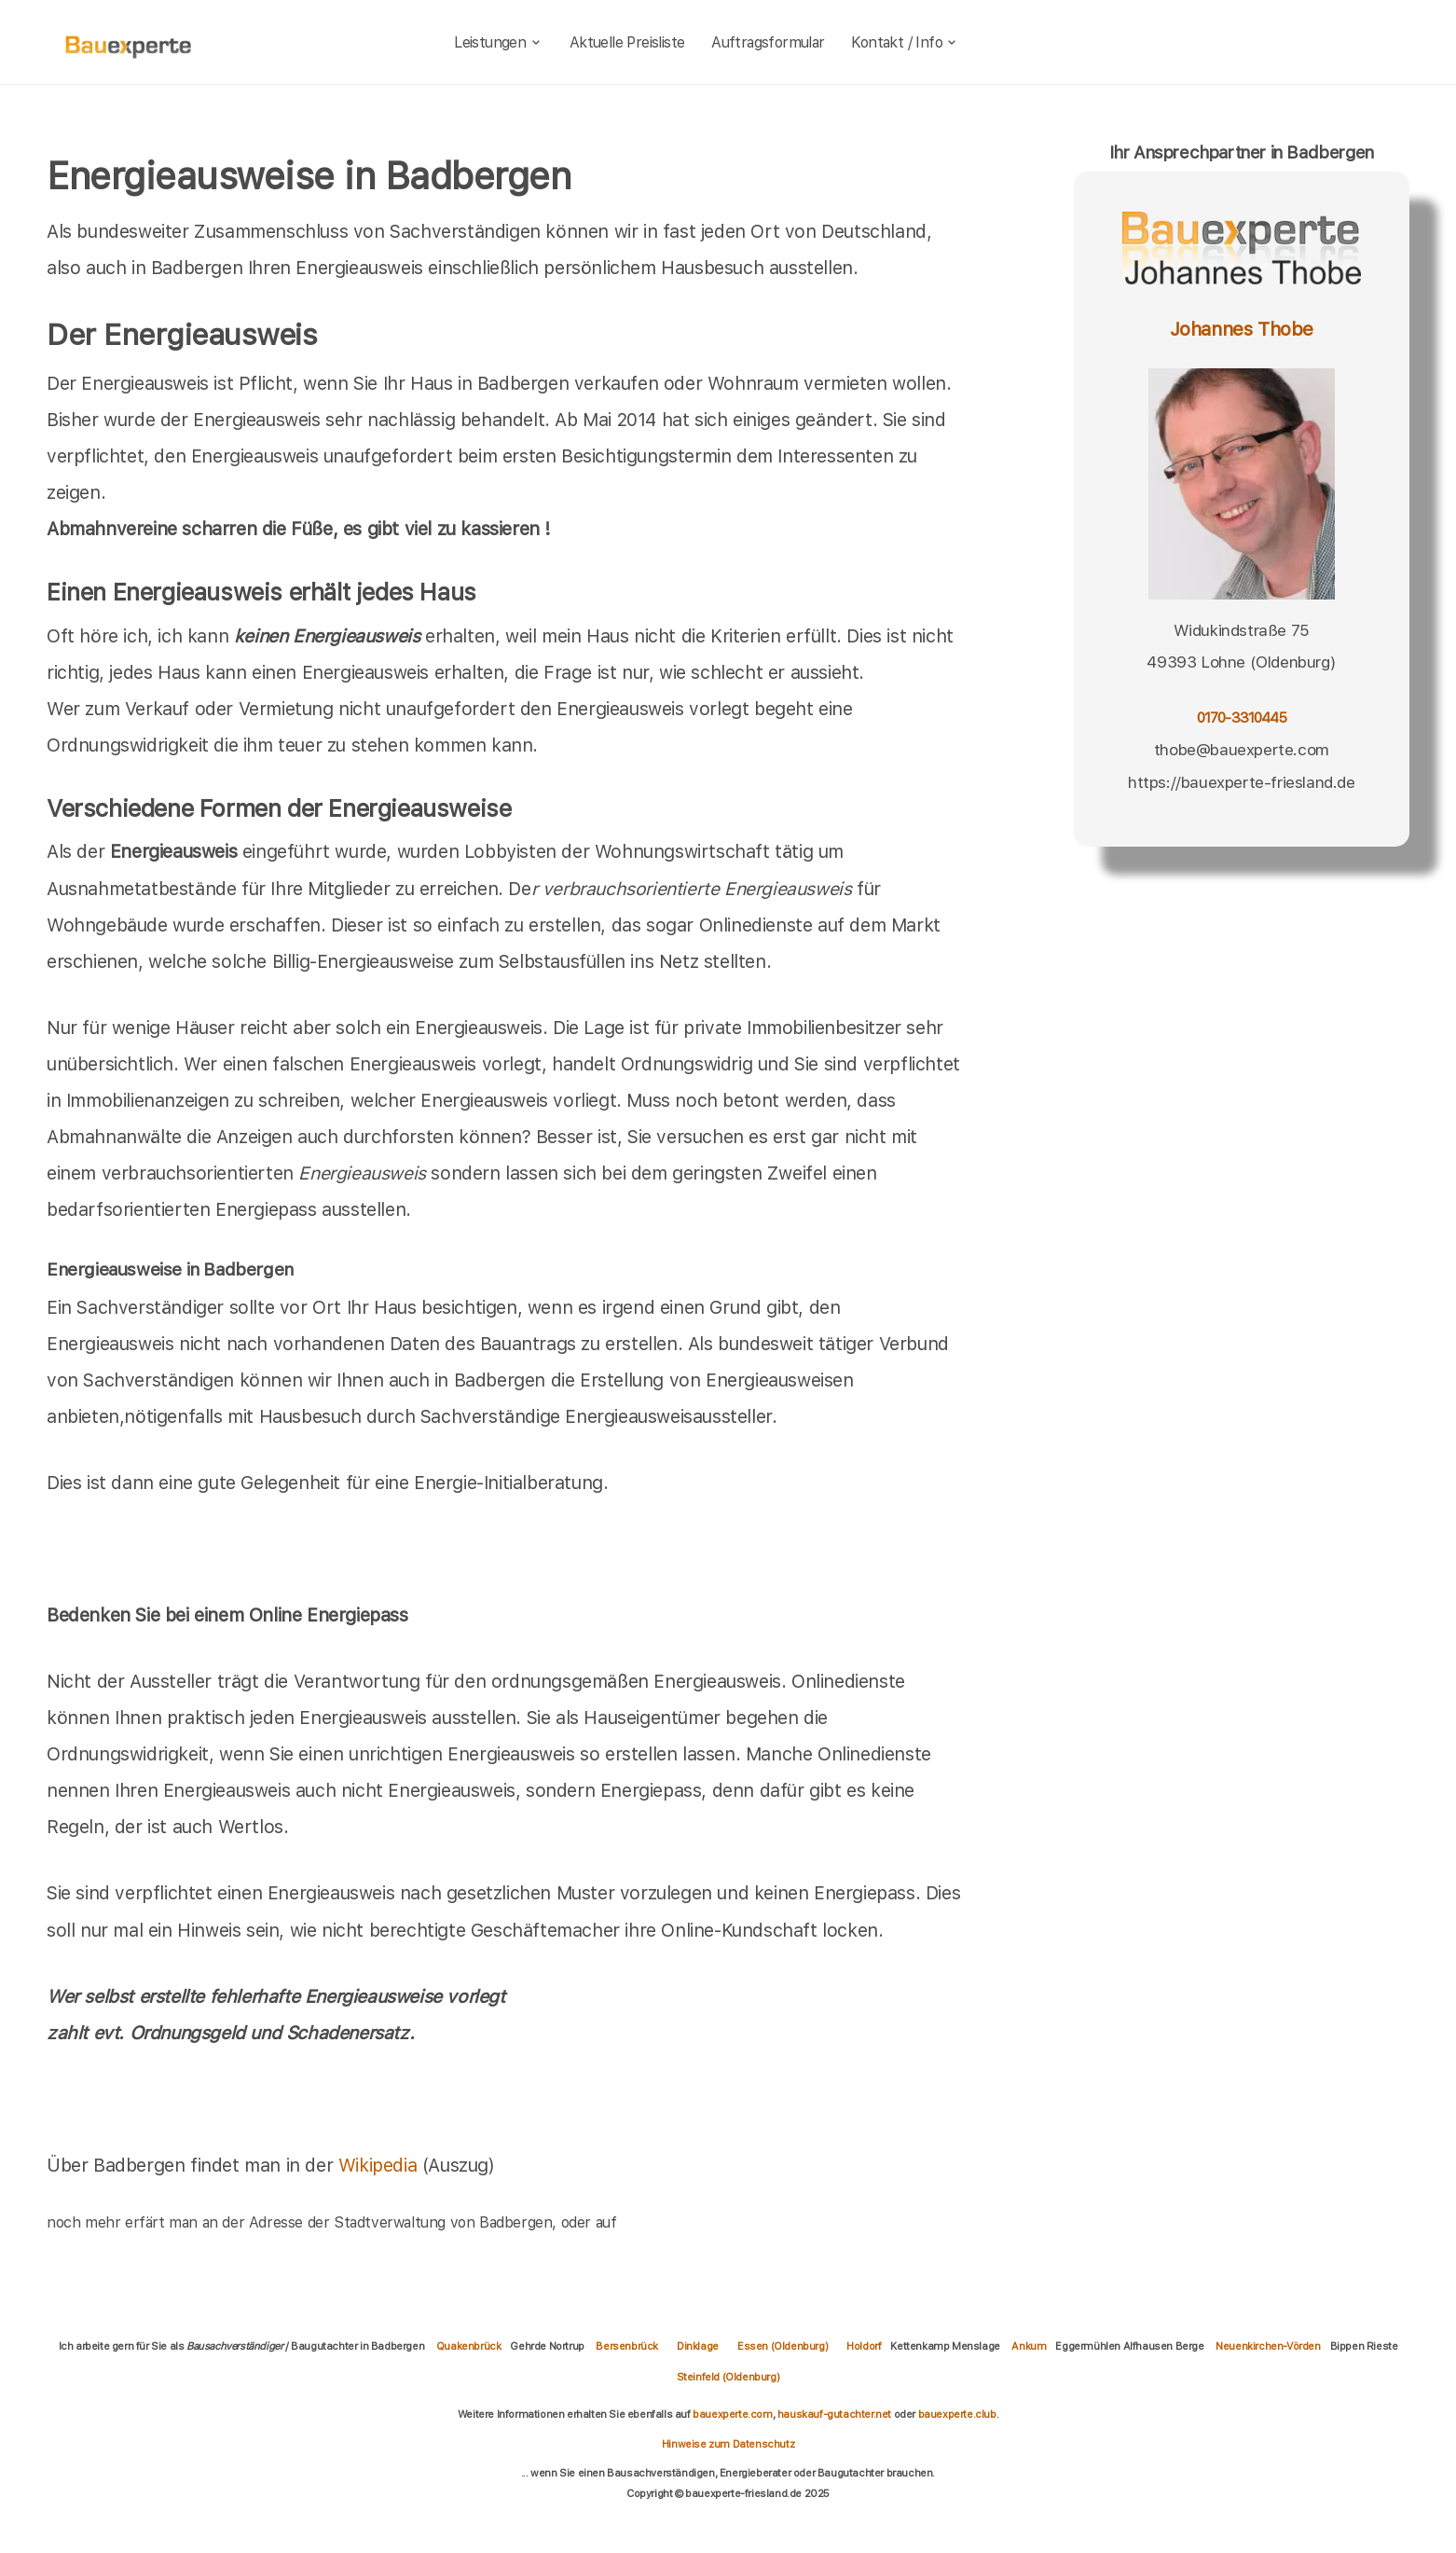 This screenshot has width=1456, height=2553. Describe the element at coordinates (468, 2346) in the screenshot. I see `Quakenbrück` at that location.